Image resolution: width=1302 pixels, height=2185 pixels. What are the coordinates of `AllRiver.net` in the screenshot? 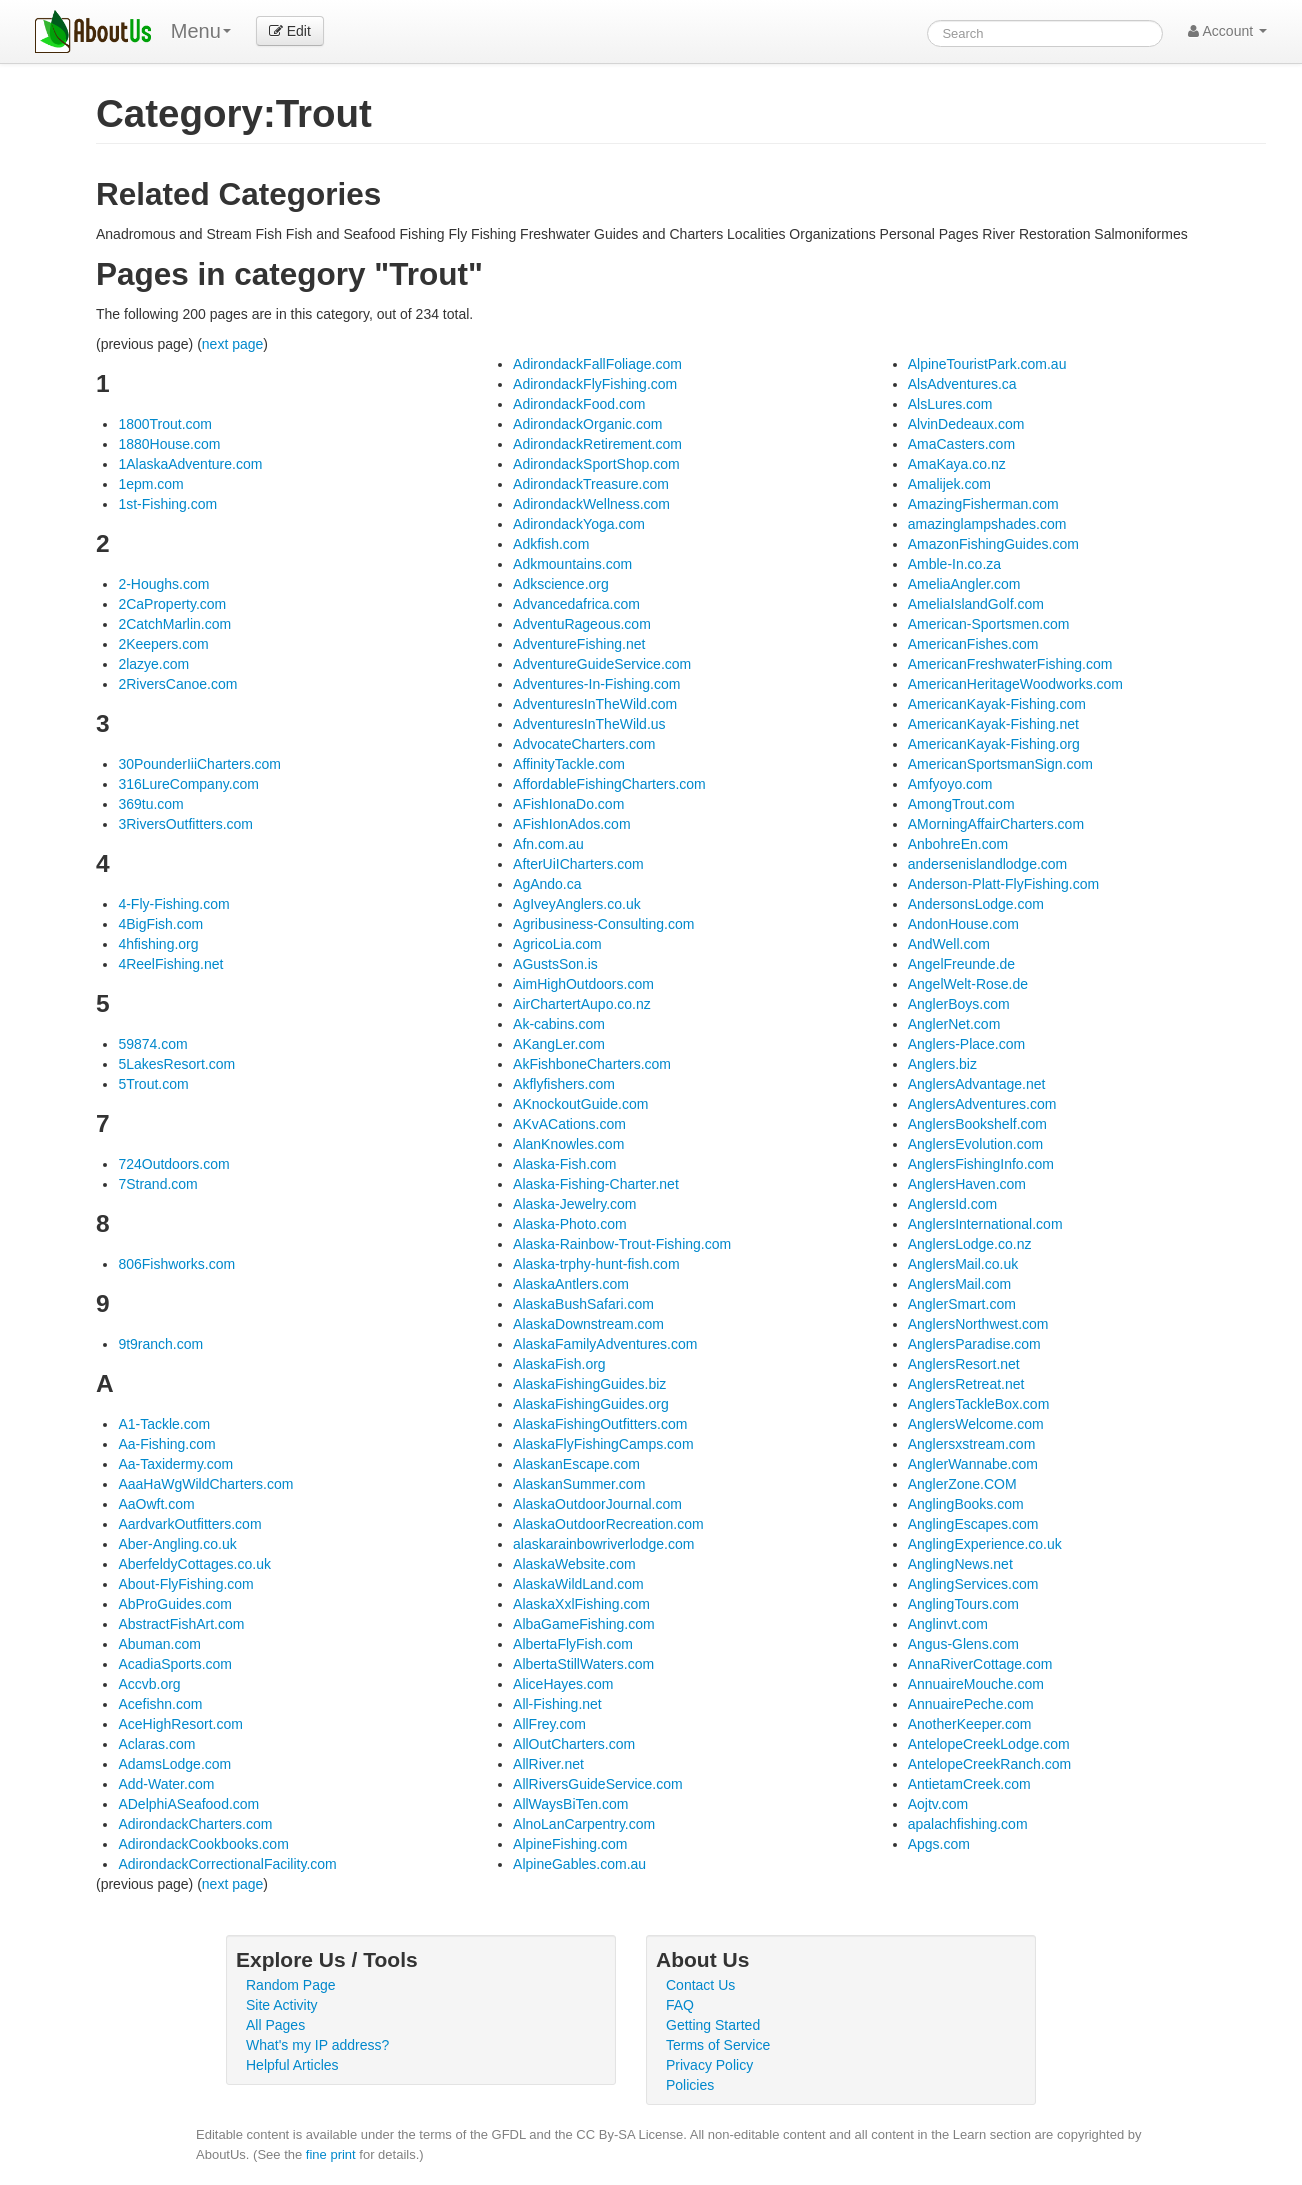 It's located at (548, 1764).